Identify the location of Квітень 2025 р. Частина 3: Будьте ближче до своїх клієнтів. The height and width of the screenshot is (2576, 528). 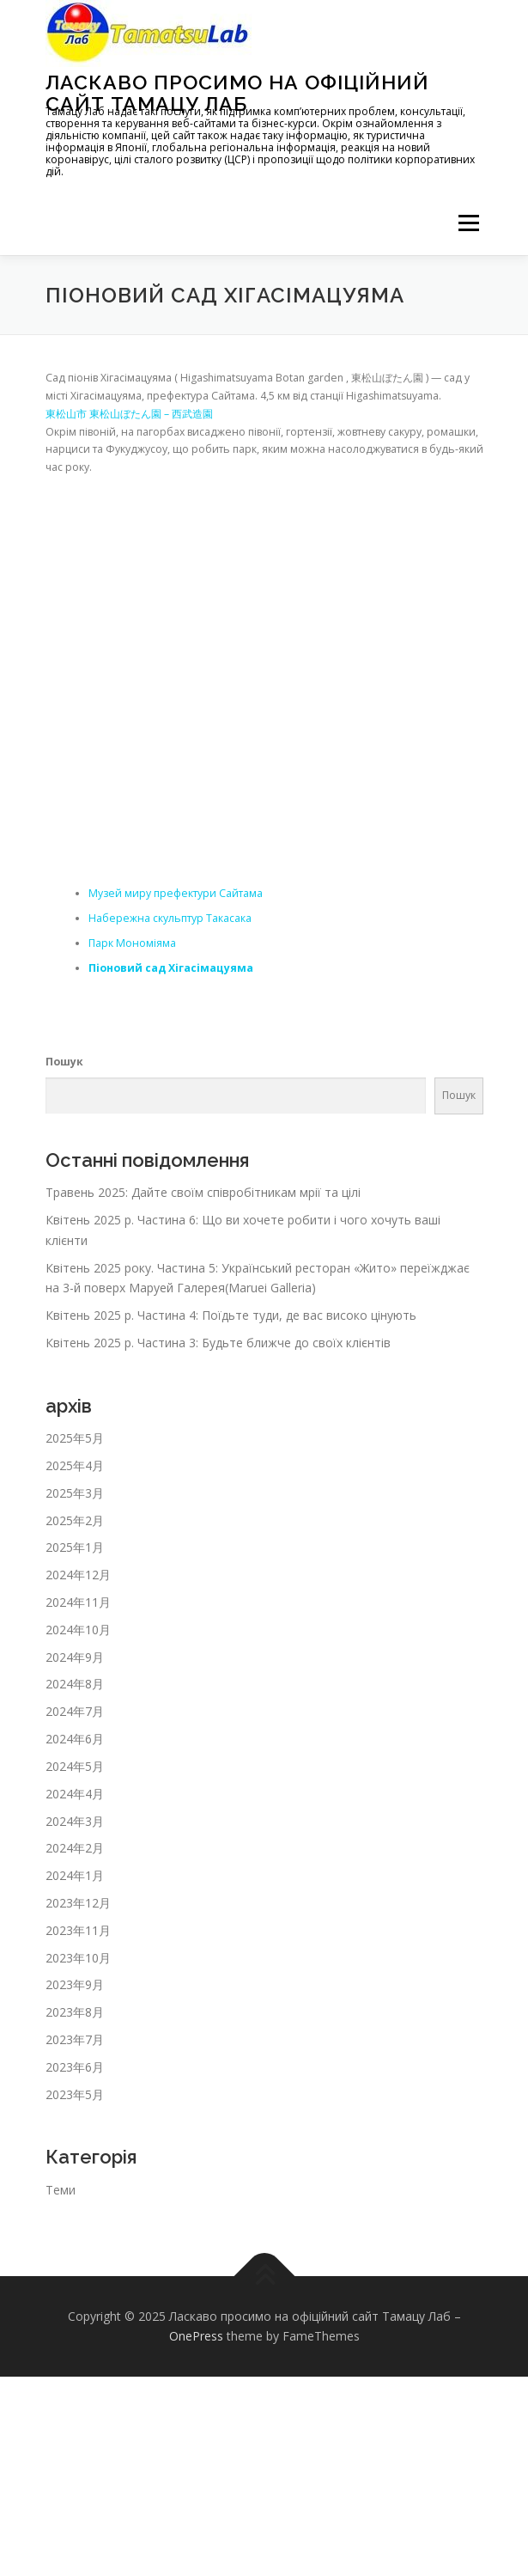
(218, 1342).